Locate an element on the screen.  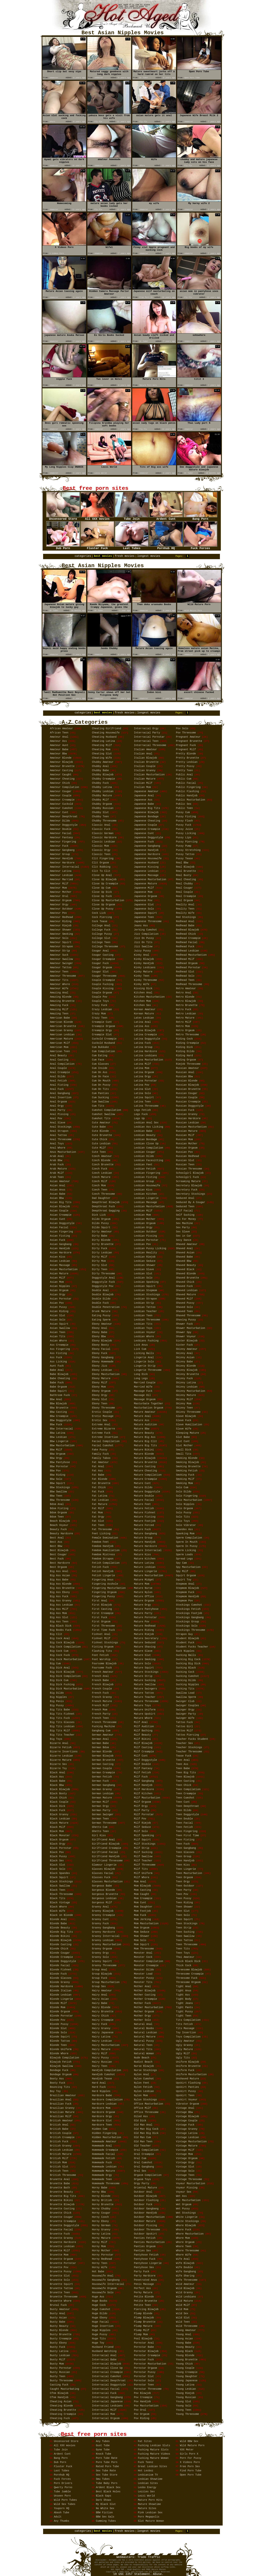
Mother Blowjob is located at coordinates (145, 1990).